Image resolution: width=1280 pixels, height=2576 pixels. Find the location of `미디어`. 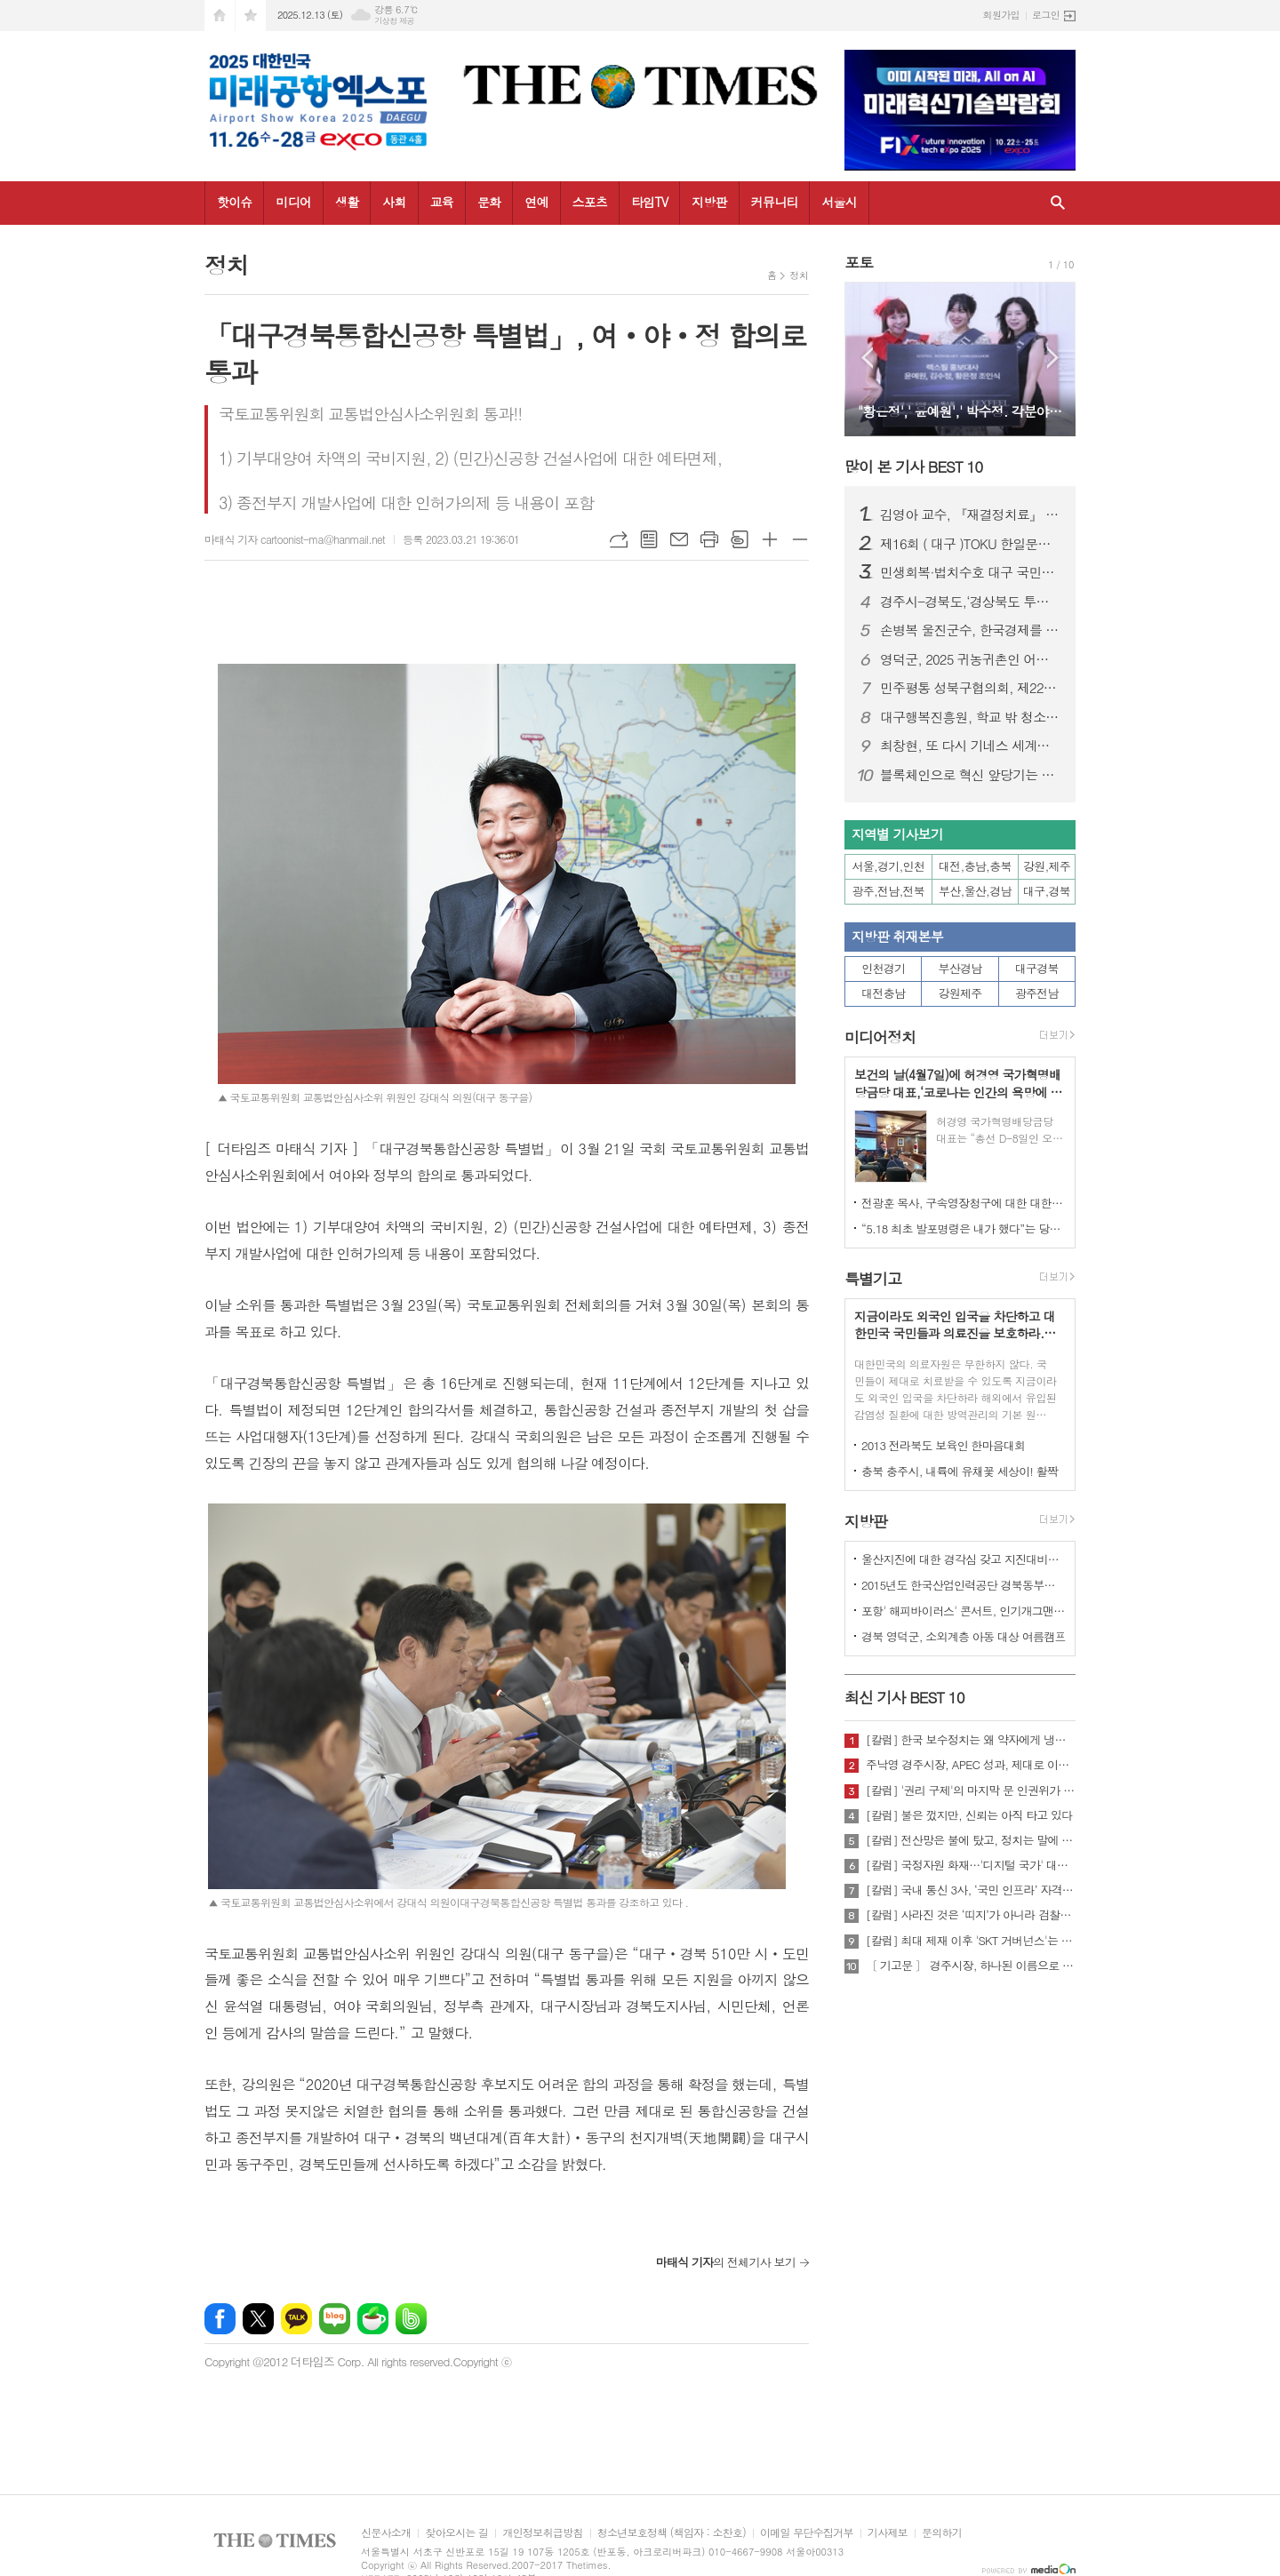

미디어 is located at coordinates (293, 202).